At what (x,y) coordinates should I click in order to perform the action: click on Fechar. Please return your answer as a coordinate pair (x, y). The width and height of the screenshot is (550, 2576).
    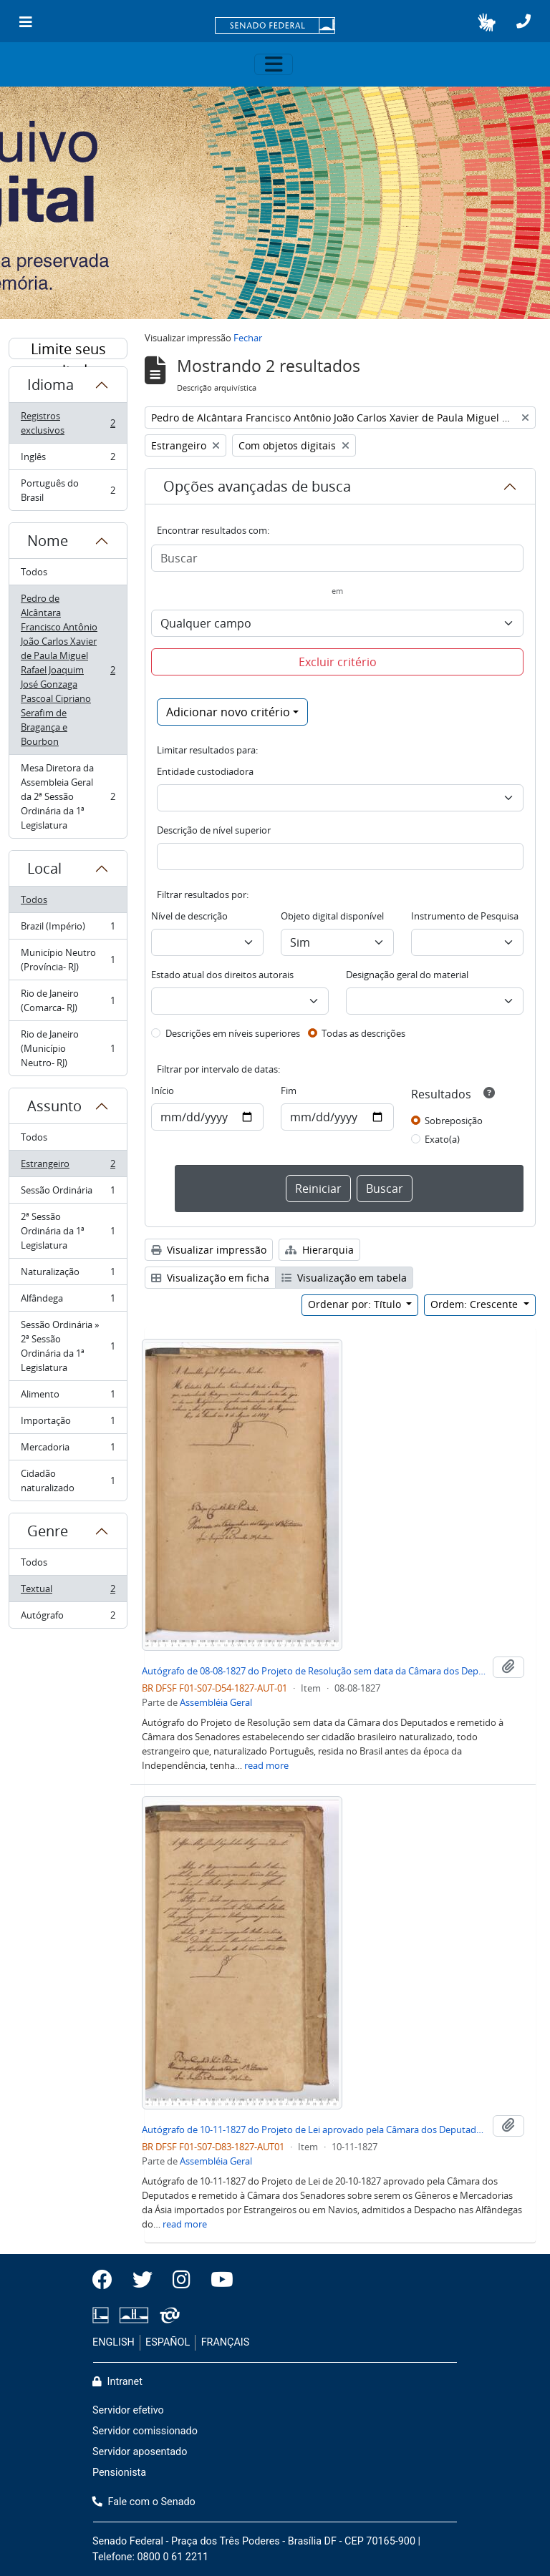
    Looking at the image, I should click on (247, 337).